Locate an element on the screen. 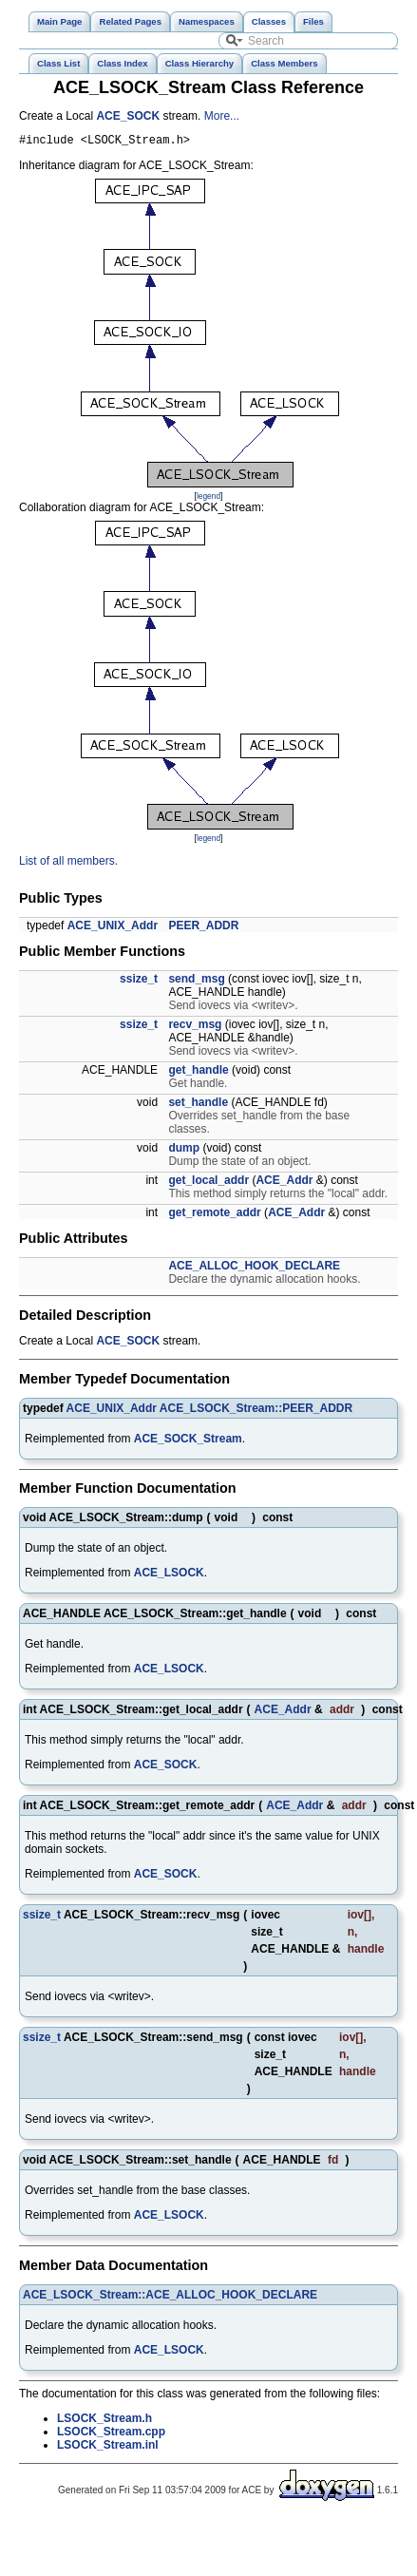 This screenshot has height=2576, width=417. LSOCK_Stream.h is located at coordinates (104, 2421).